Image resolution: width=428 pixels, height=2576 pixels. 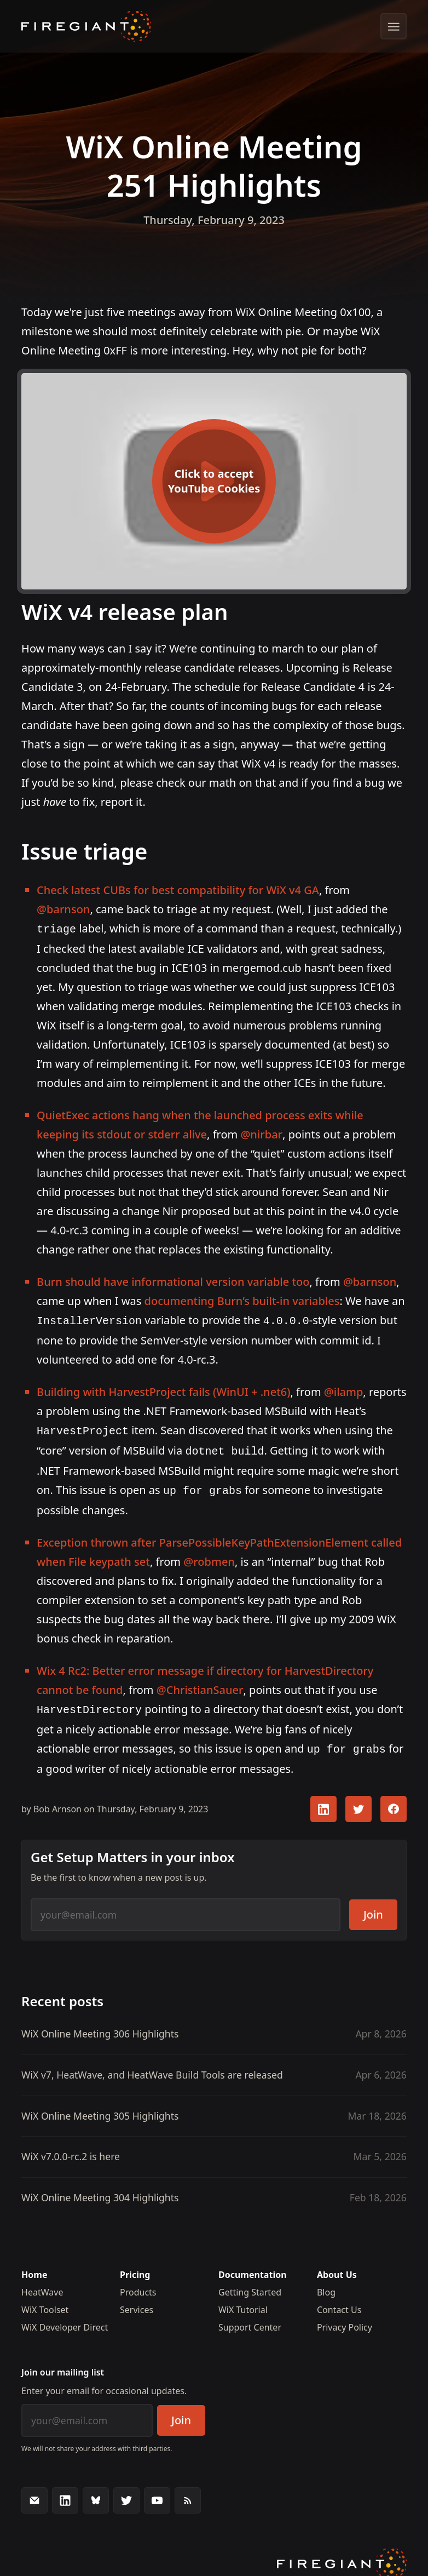 What do you see at coordinates (344, 2319) in the screenshot?
I see `Privacy Policy` at bounding box center [344, 2319].